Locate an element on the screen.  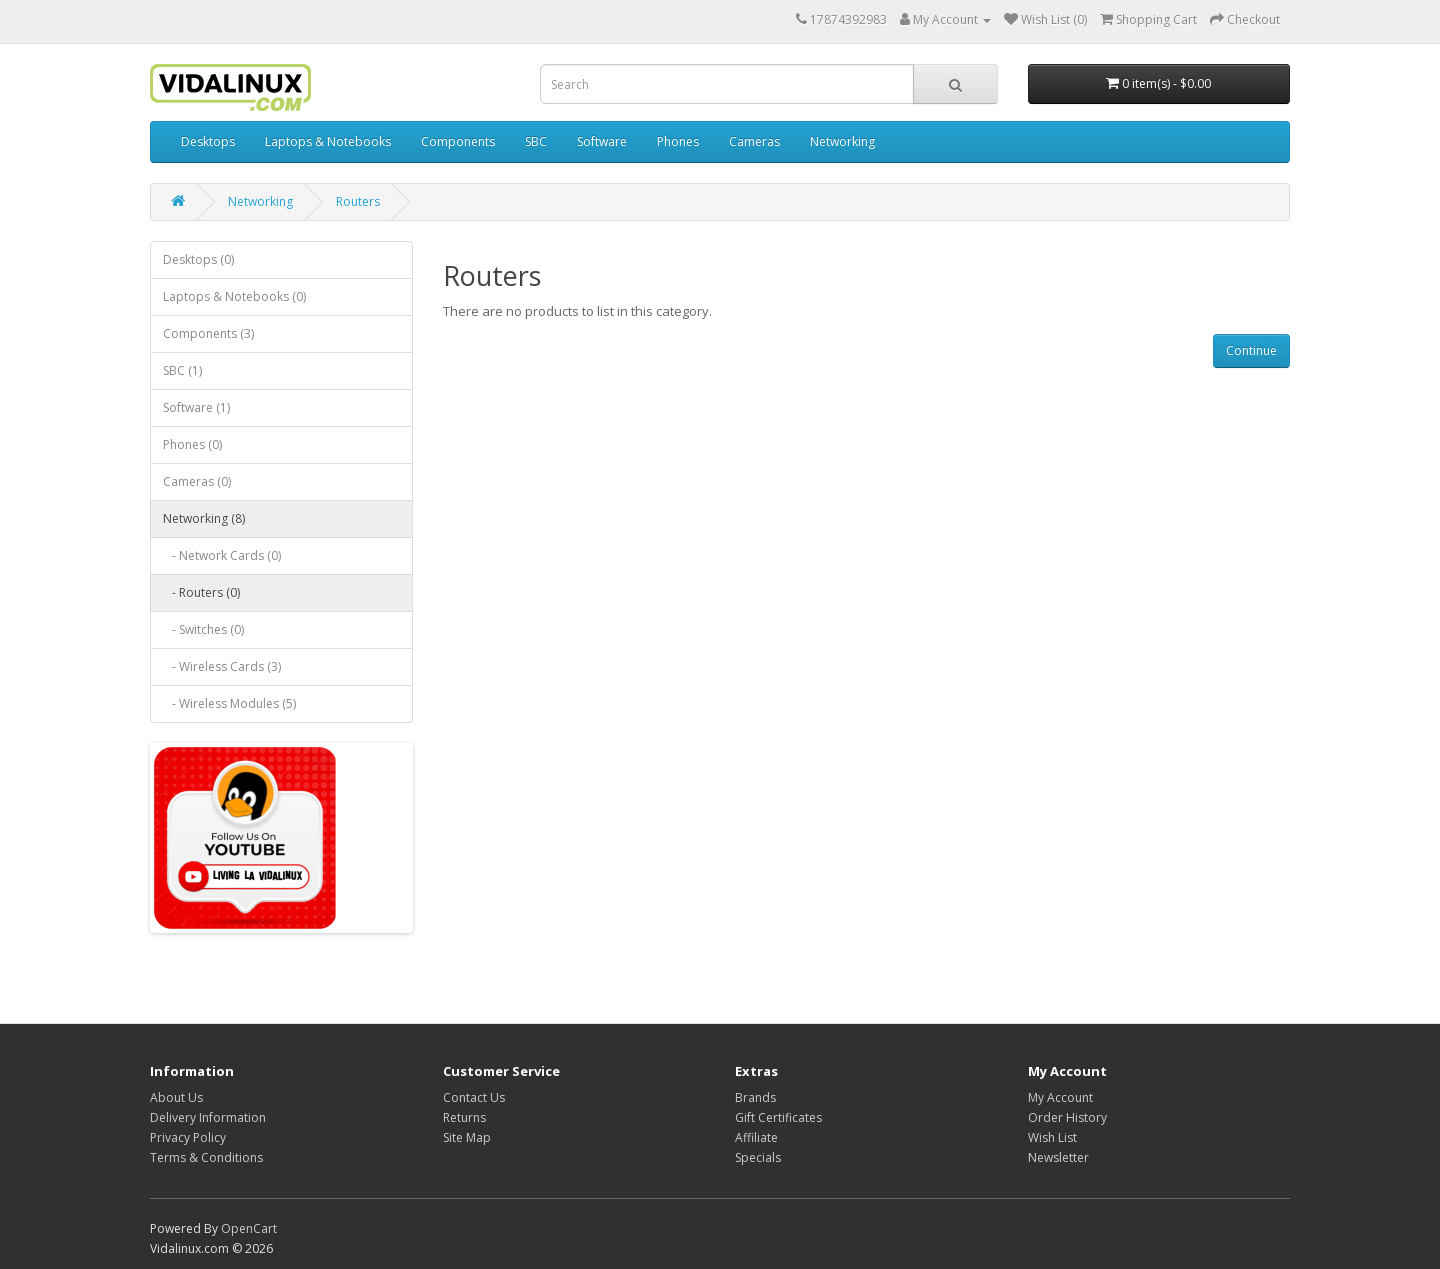
Delivery Information is located at coordinates (208, 1117).